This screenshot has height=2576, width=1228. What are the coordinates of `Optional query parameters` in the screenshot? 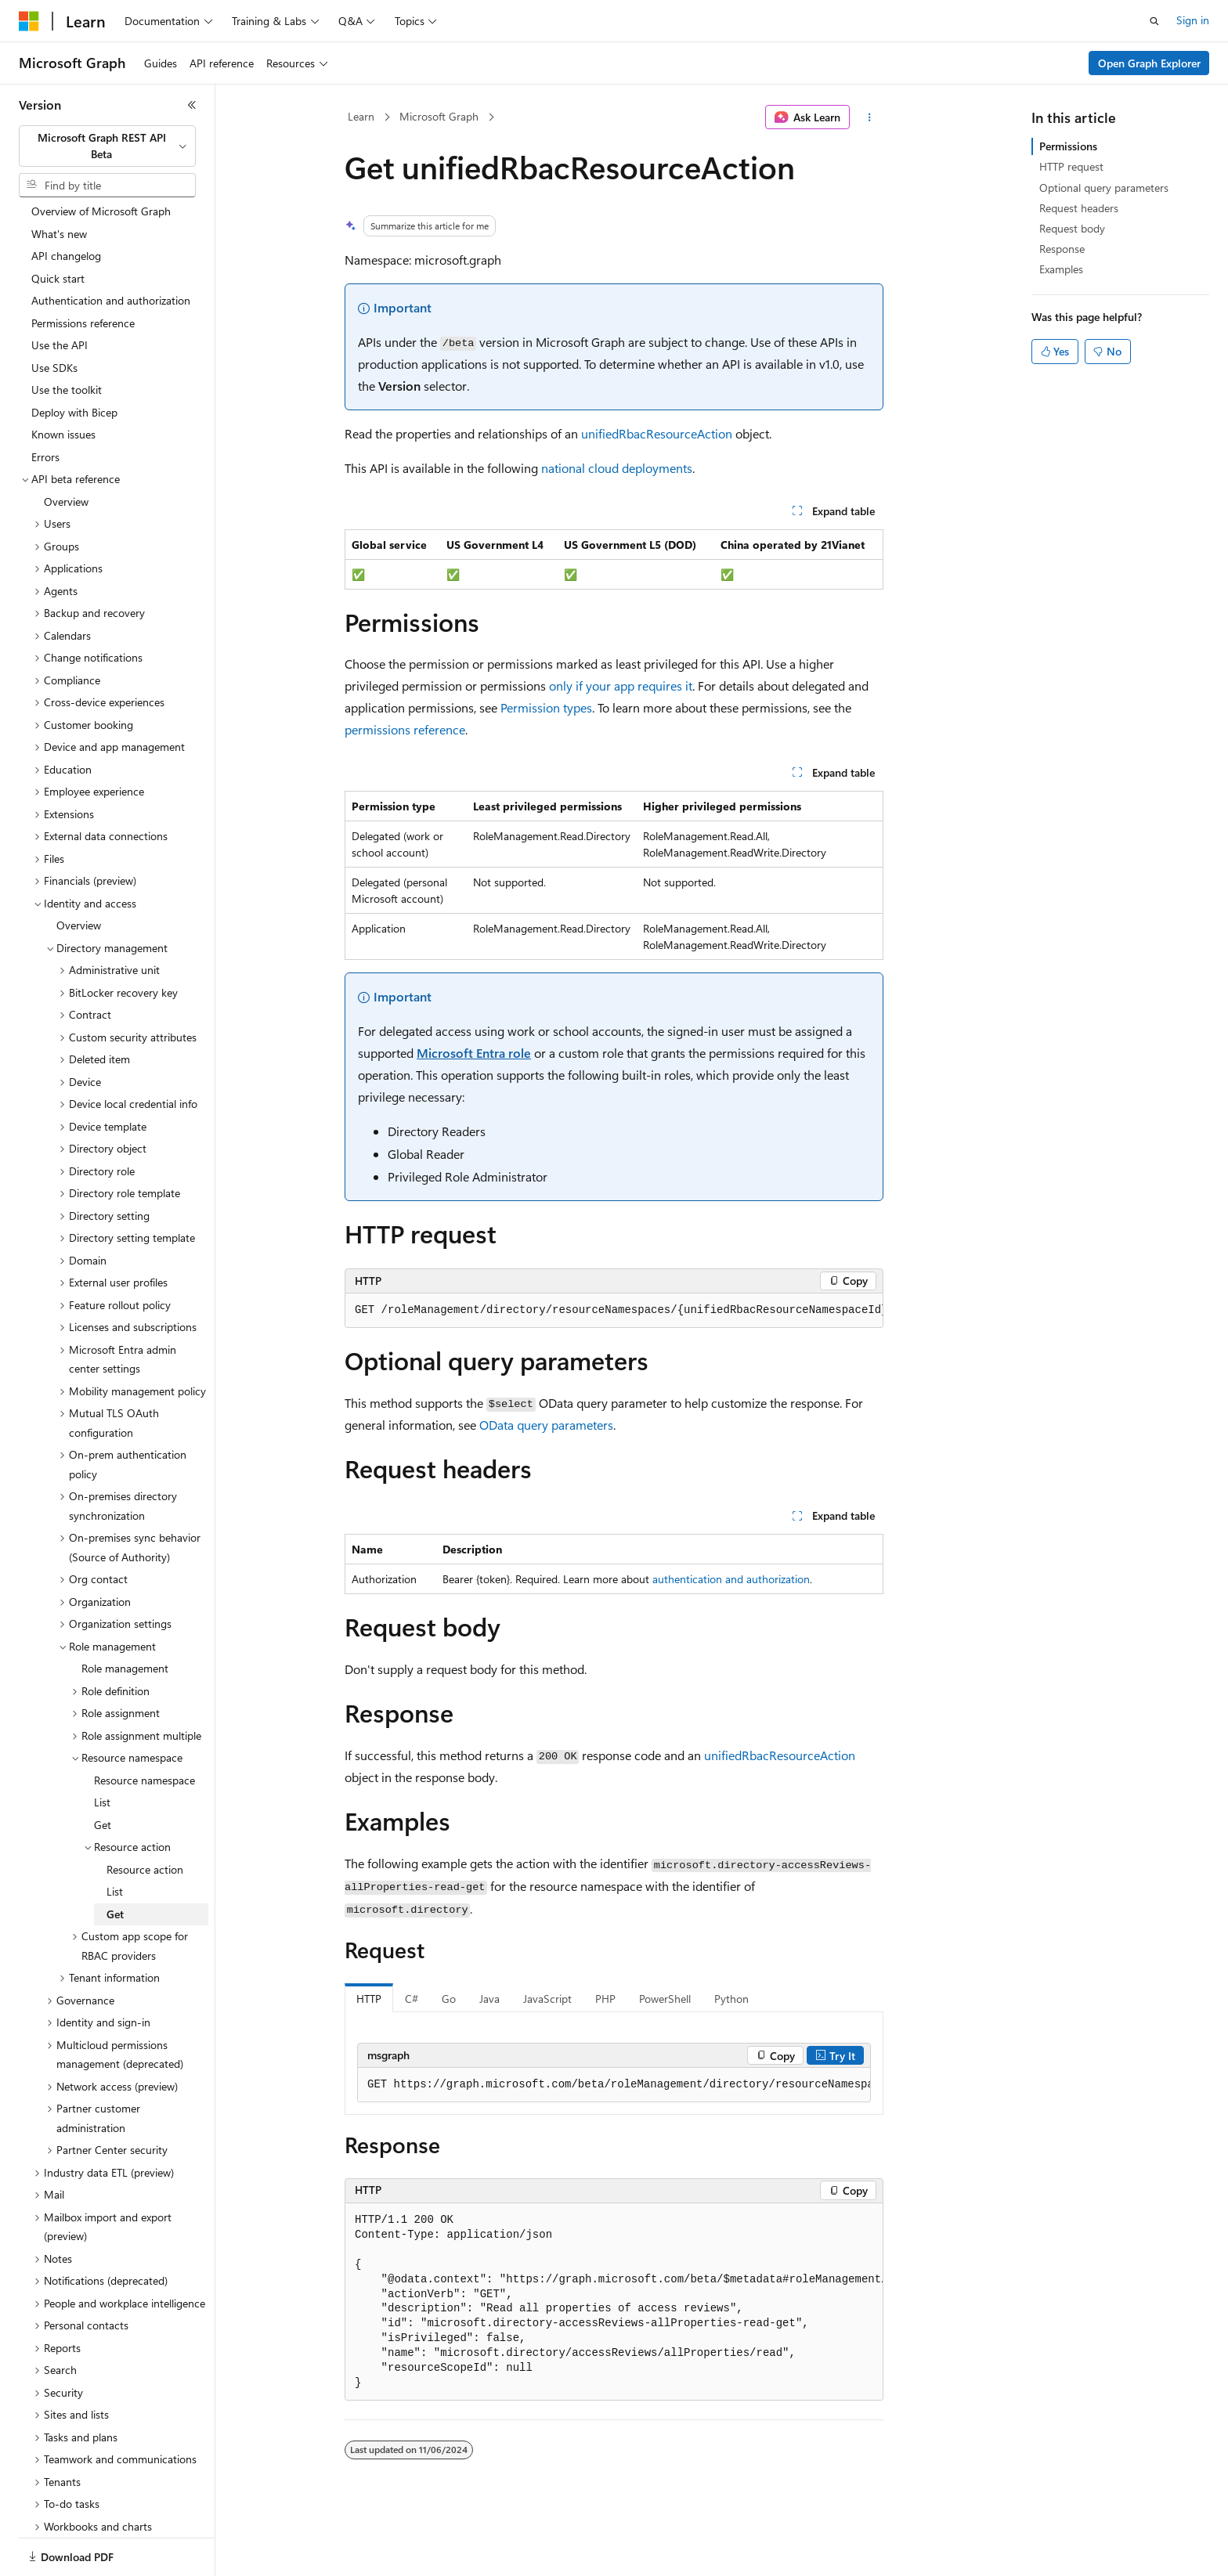 It's located at (1103, 187).